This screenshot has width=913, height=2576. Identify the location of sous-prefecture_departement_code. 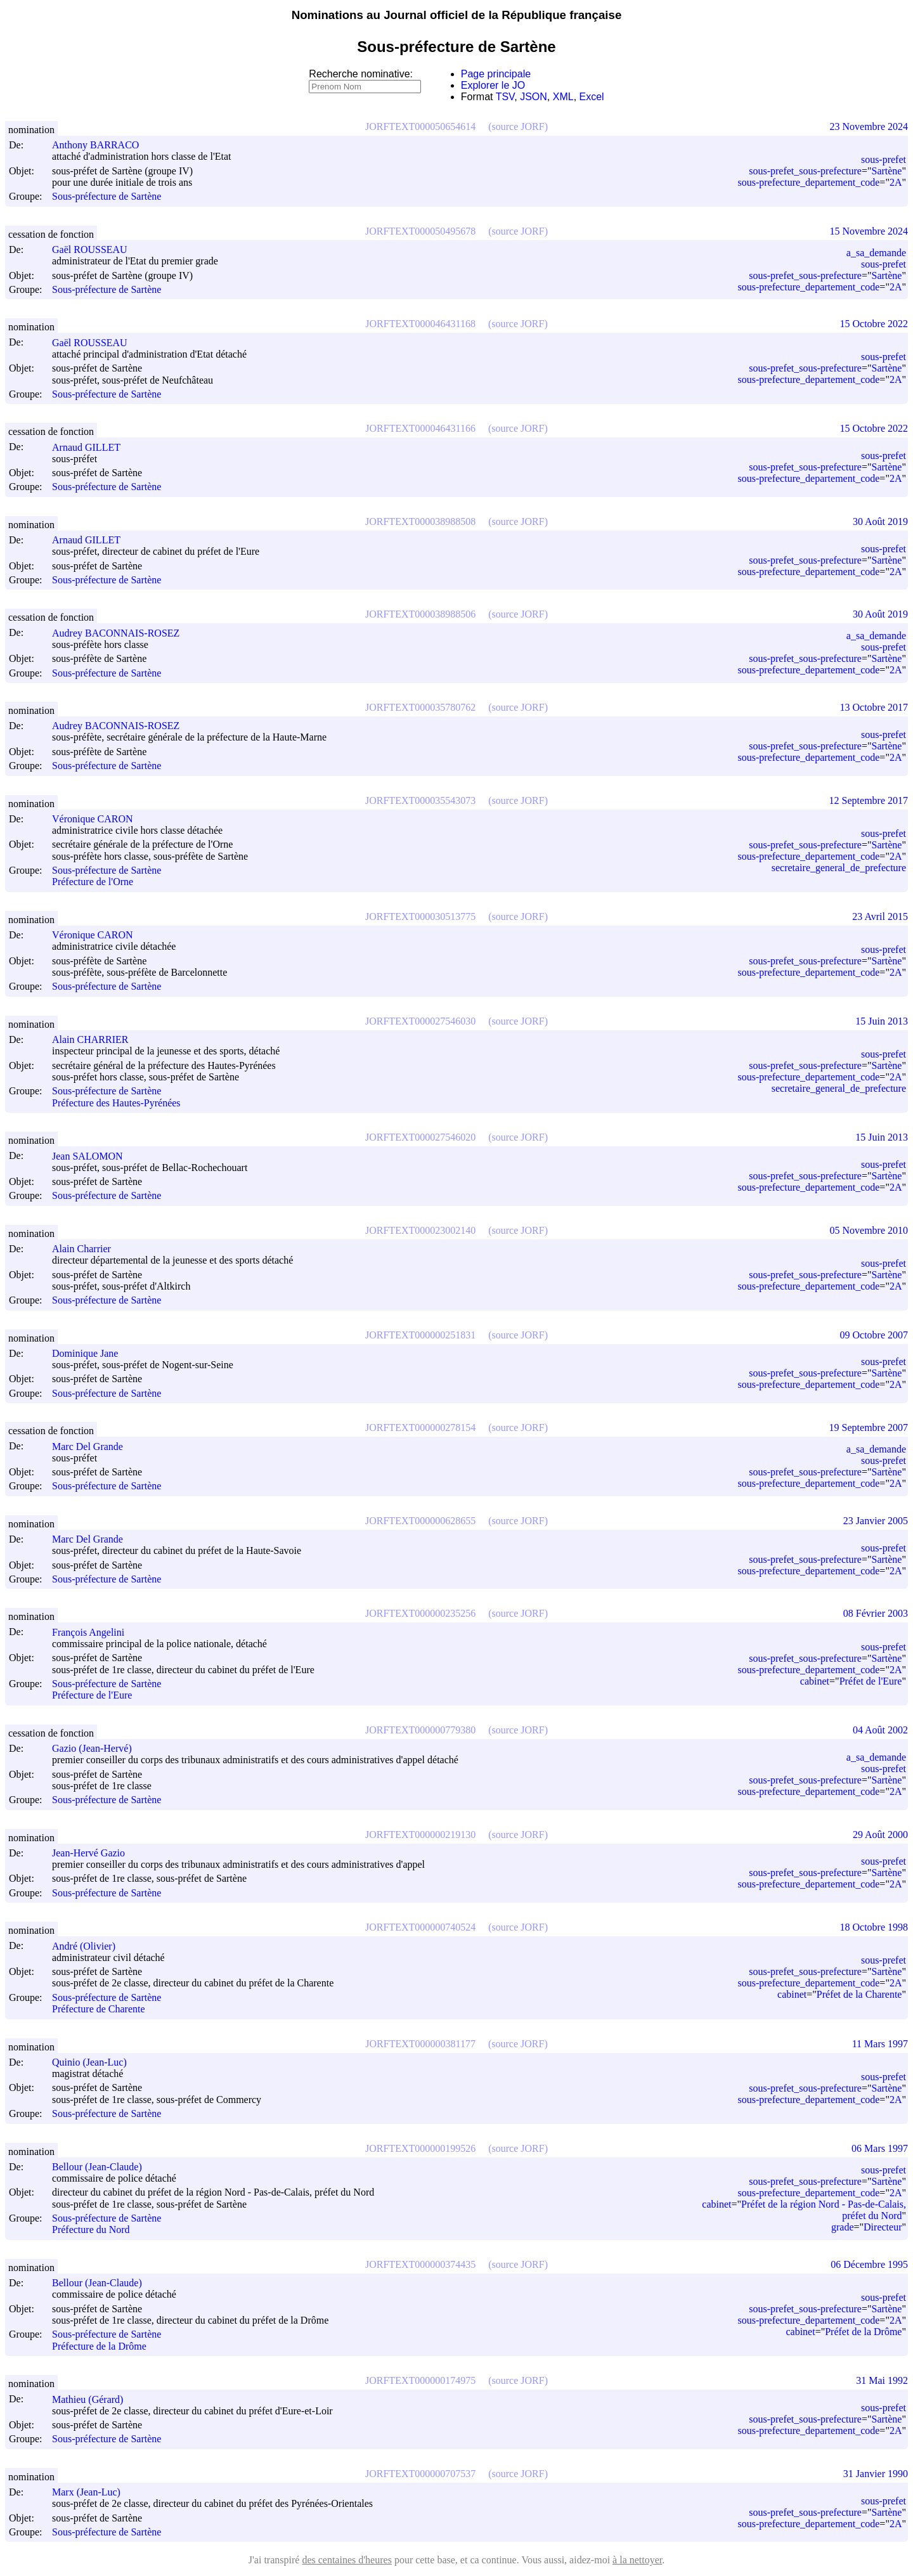
(808, 182).